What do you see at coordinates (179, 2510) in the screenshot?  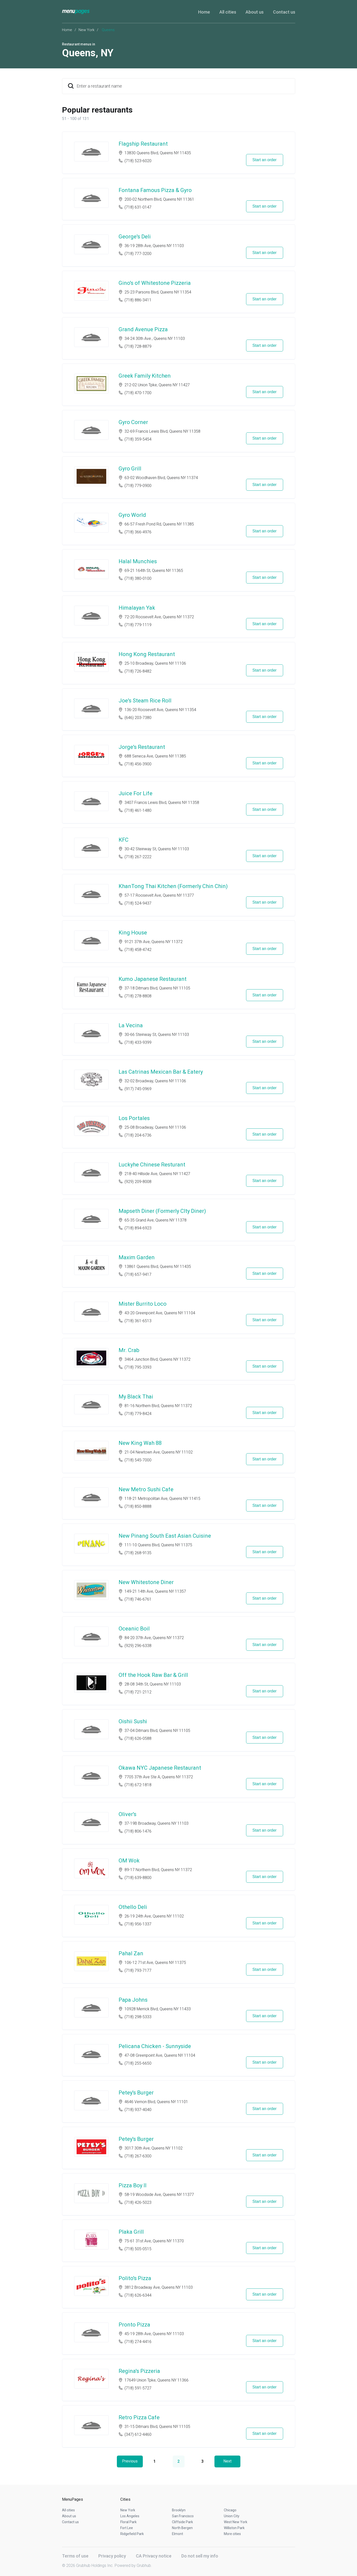 I see `Brooklyn` at bounding box center [179, 2510].